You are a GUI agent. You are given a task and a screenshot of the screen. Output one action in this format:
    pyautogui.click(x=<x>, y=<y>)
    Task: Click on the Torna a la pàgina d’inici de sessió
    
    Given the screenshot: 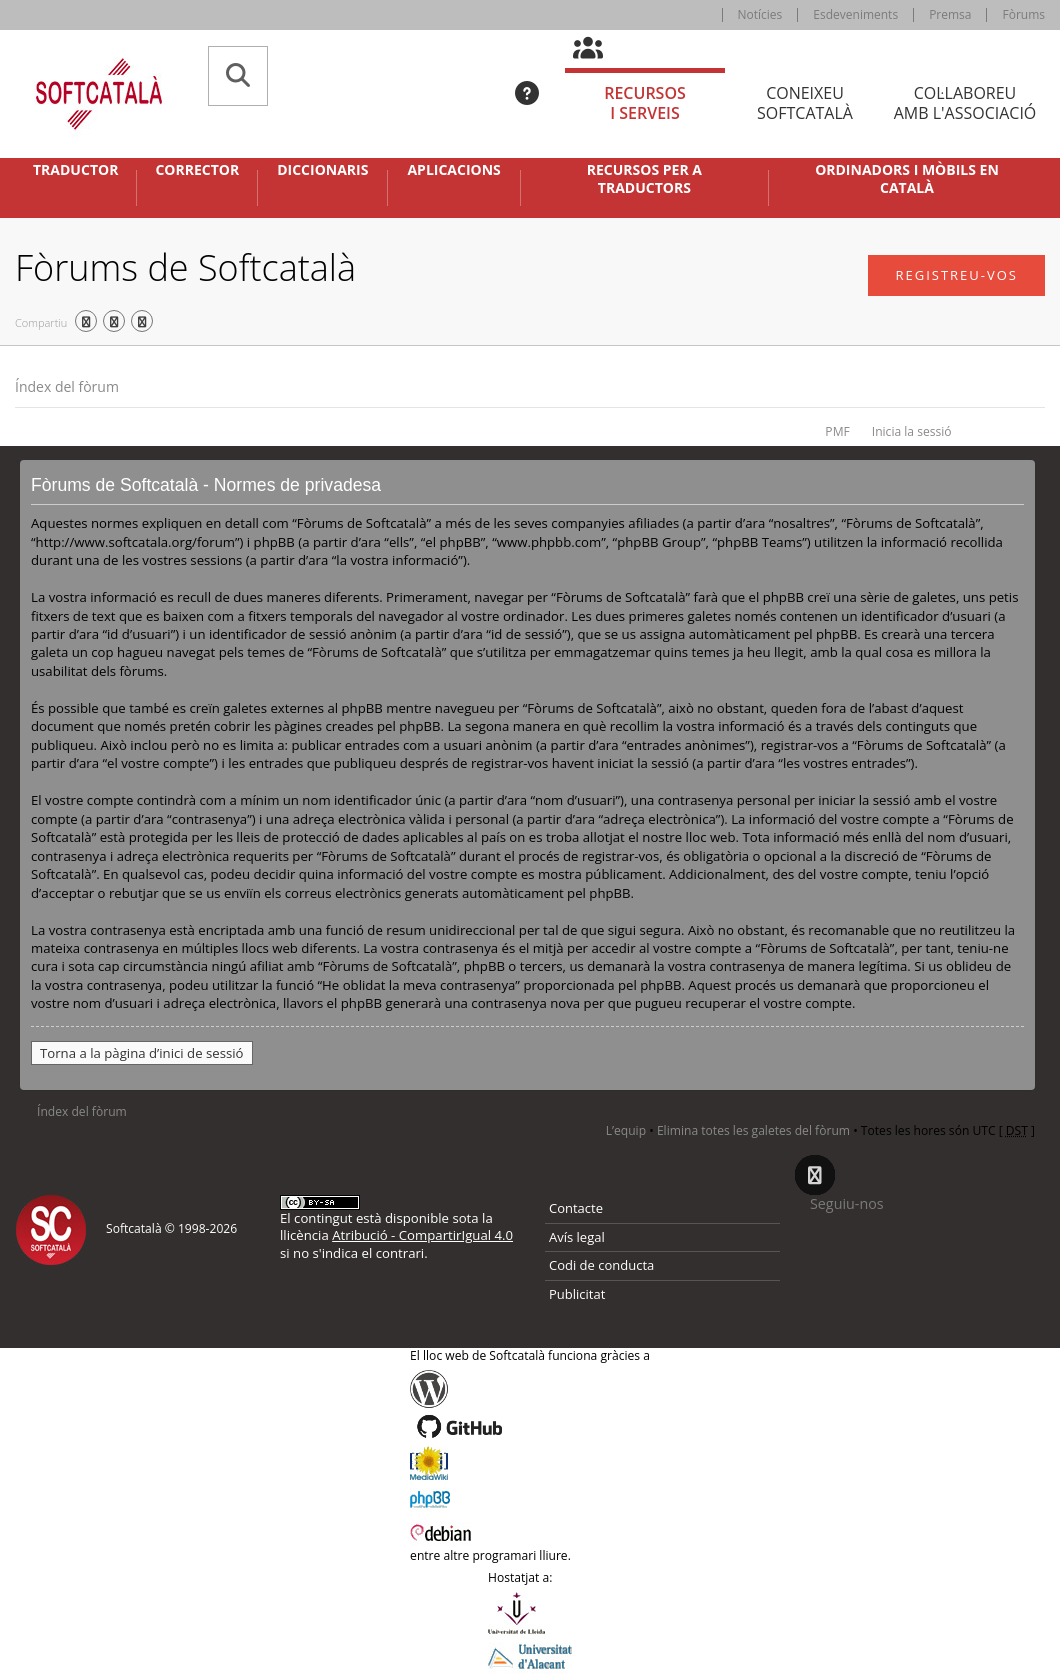 What is the action you would take?
    pyautogui.click(x=142, y=1053)
    